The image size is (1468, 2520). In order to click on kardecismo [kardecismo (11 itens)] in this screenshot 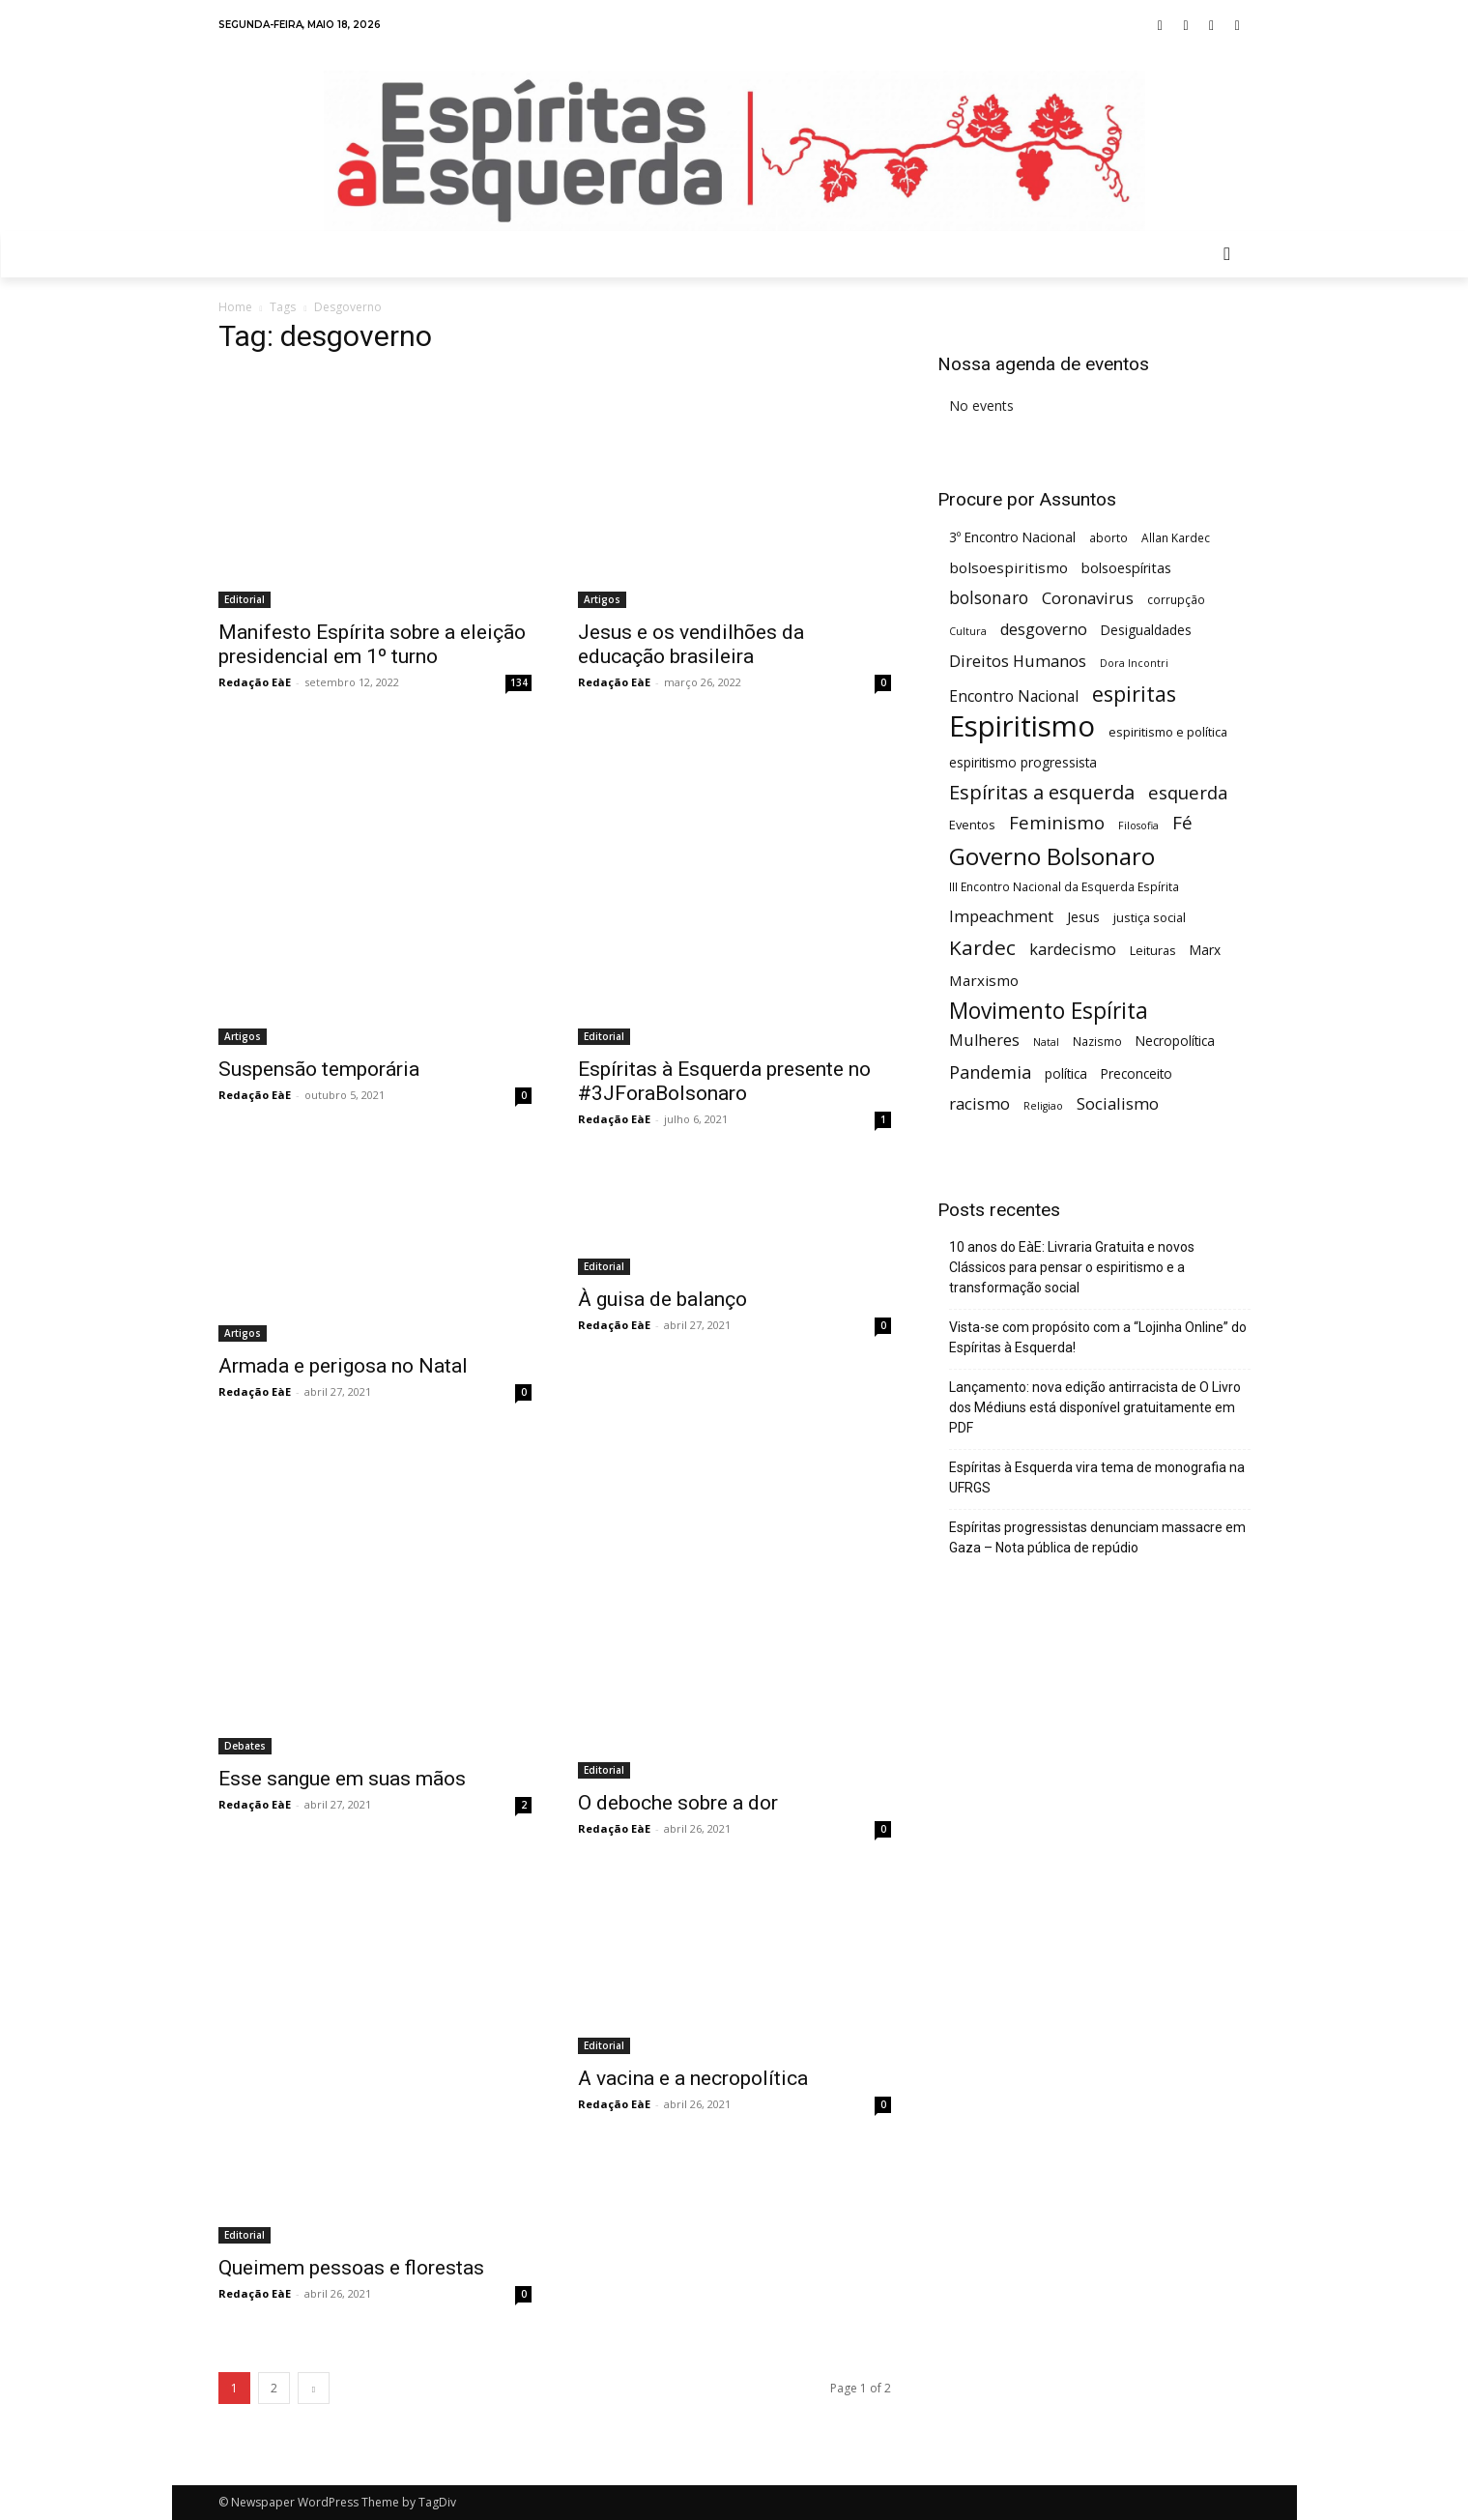, I will do `click(1072, 950)`.